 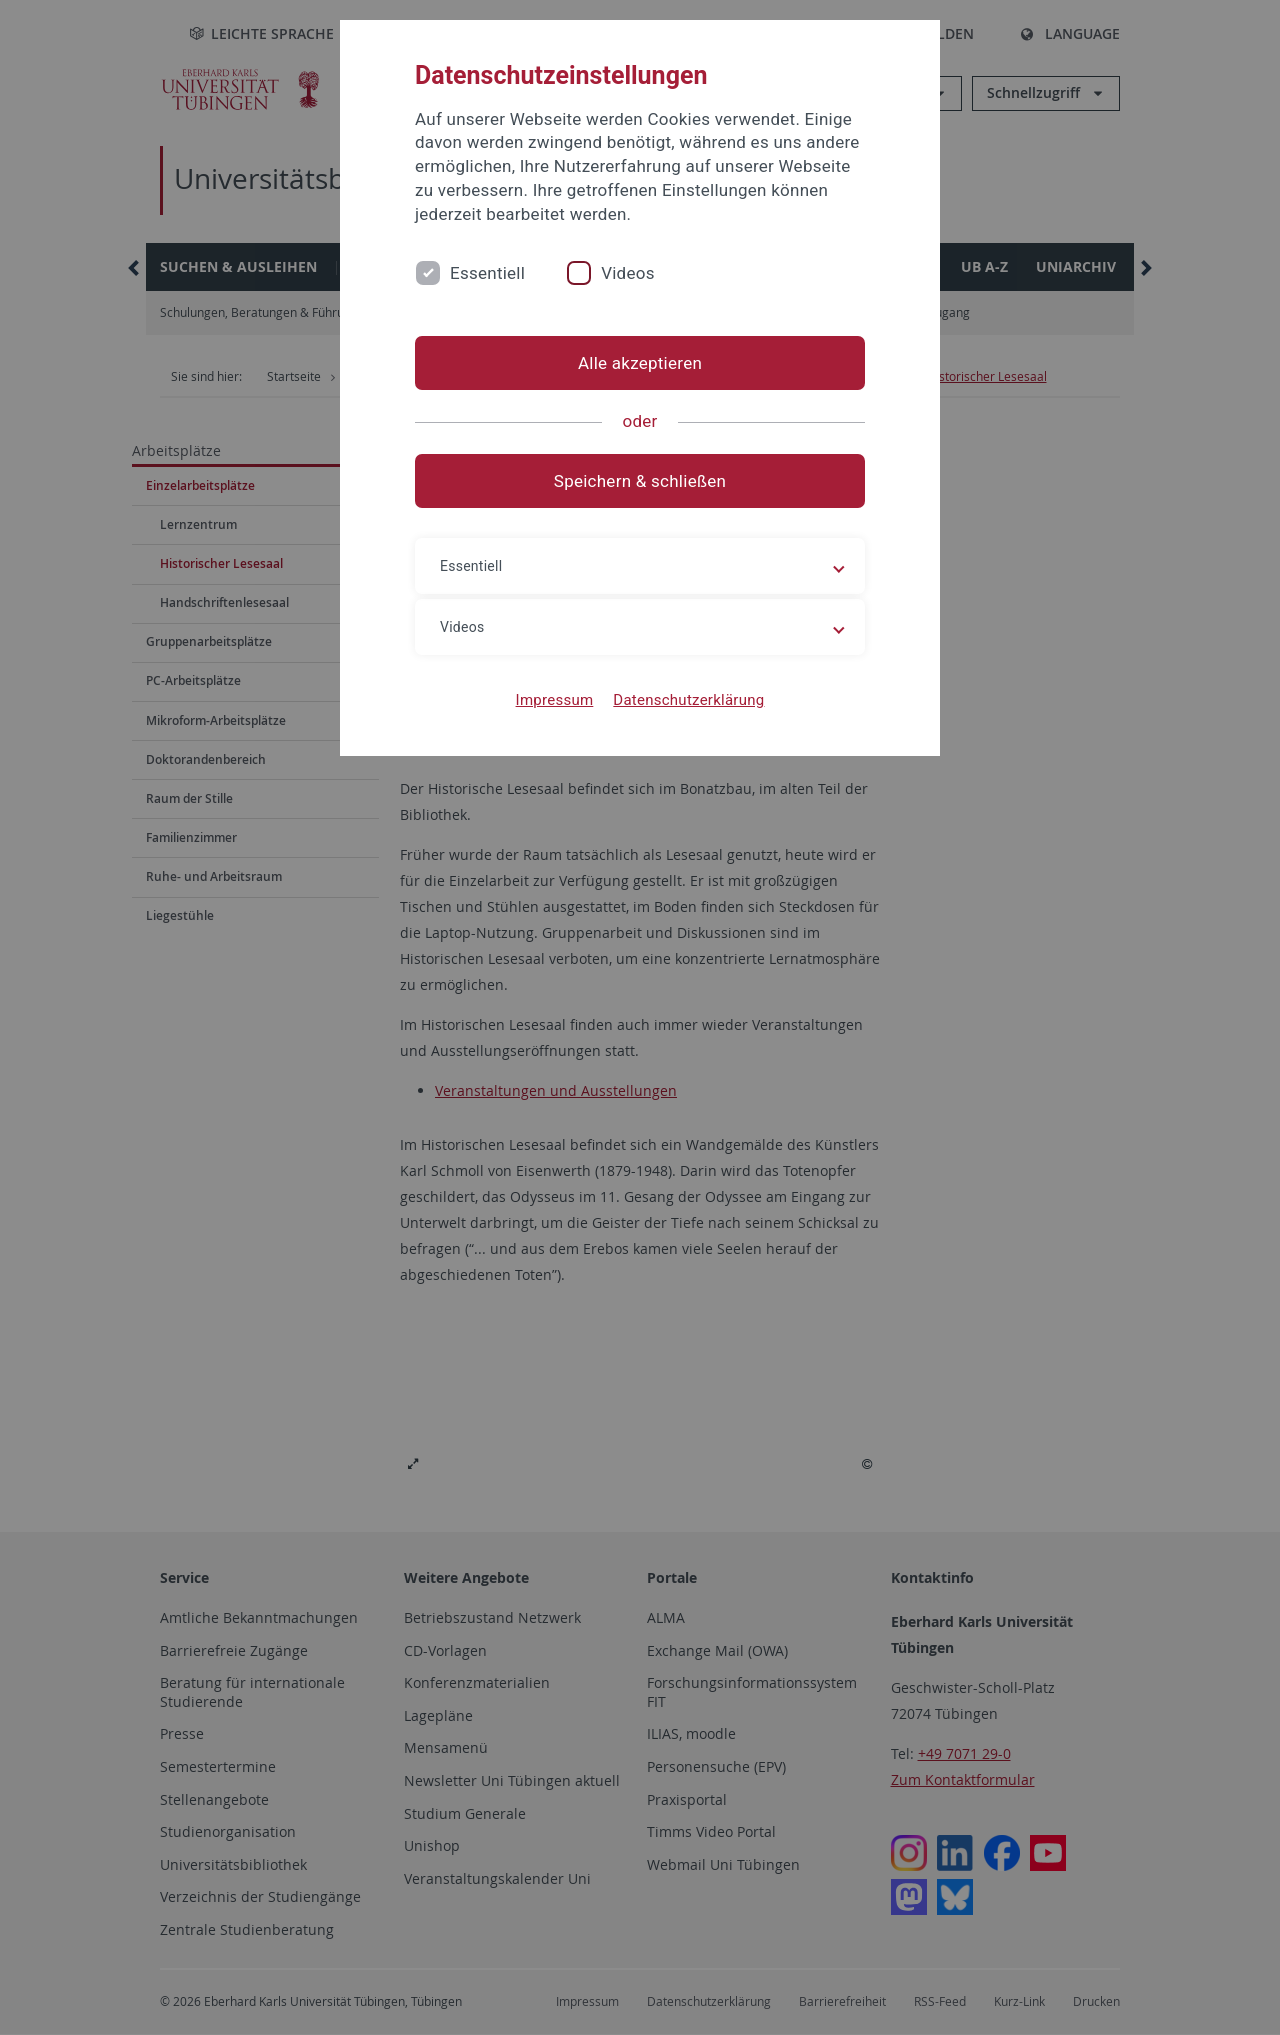 I want to click on Speichern & schließen, so click(x=640, y=481).